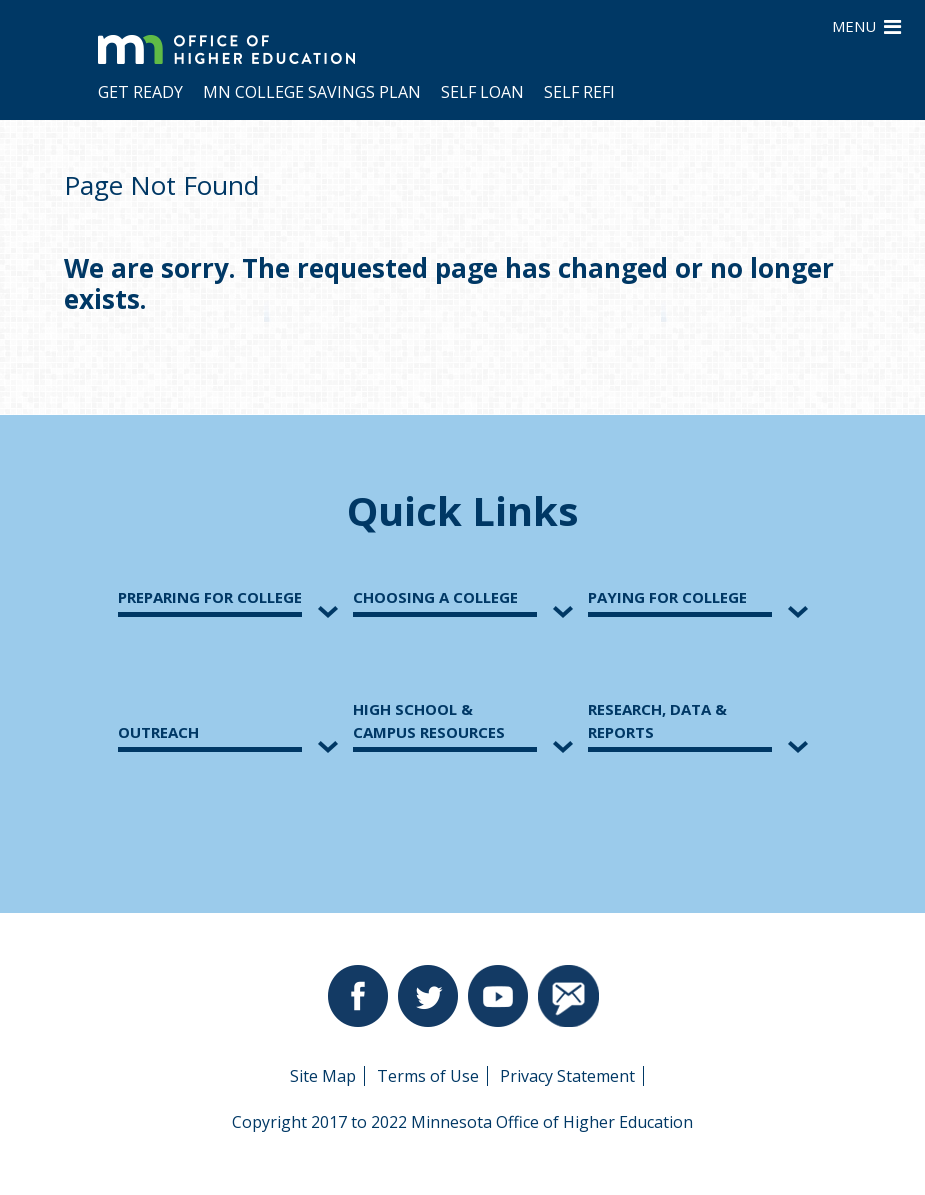 The height and width of the screenshot is (1195, 925). What do you see at coordinates (667, 597) in the screenshot?
I see `Paying for College` at bounding box center [667, 597].